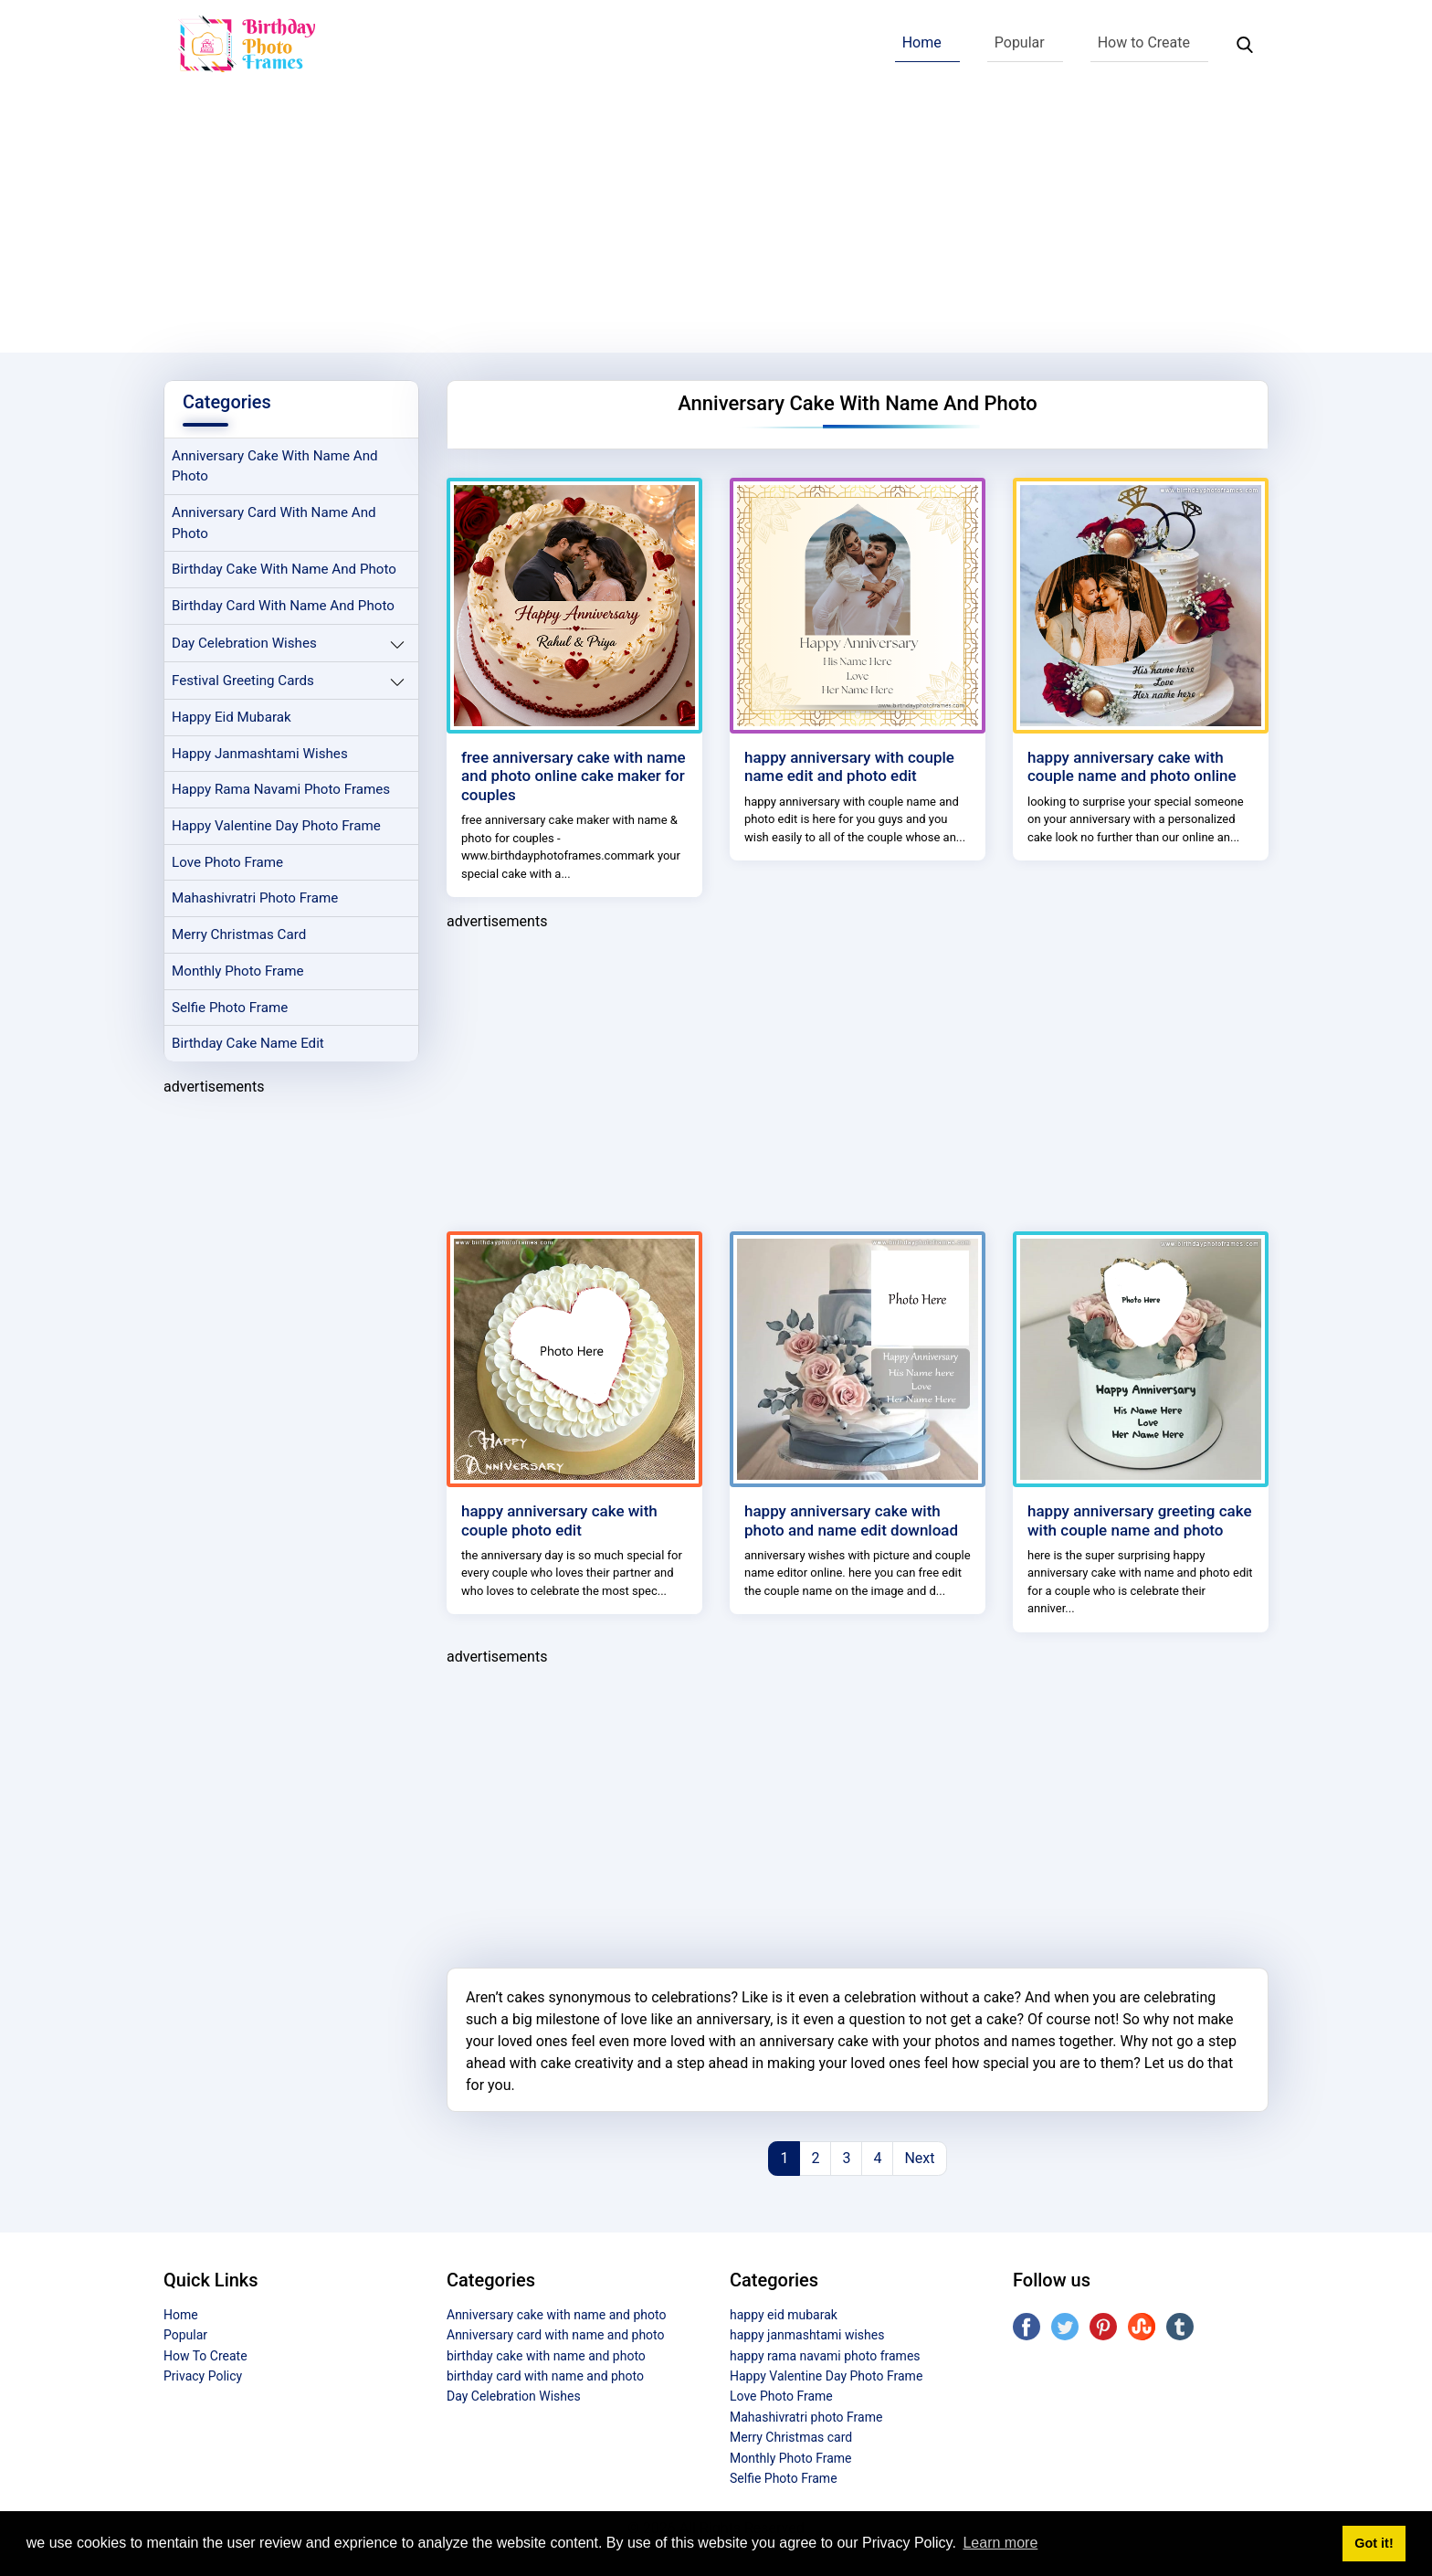  What do you see at coordinates (281, 790) in the screenshot?
I see `happy rama navami photo frames` at bounding box center [281, 790].